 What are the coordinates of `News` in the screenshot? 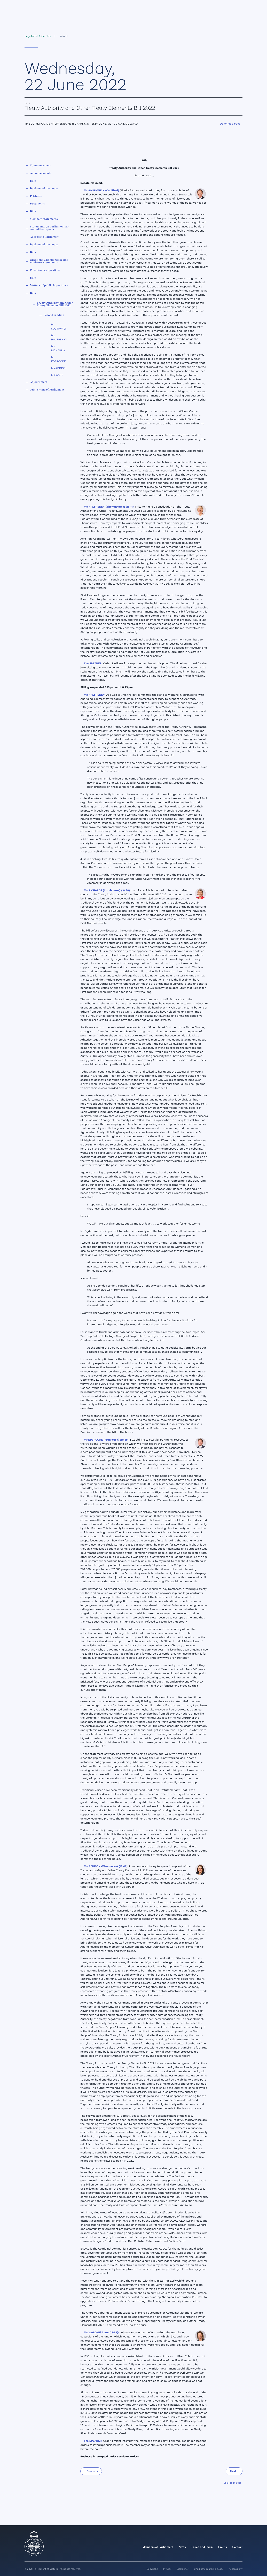 It's located at (182, 2547).